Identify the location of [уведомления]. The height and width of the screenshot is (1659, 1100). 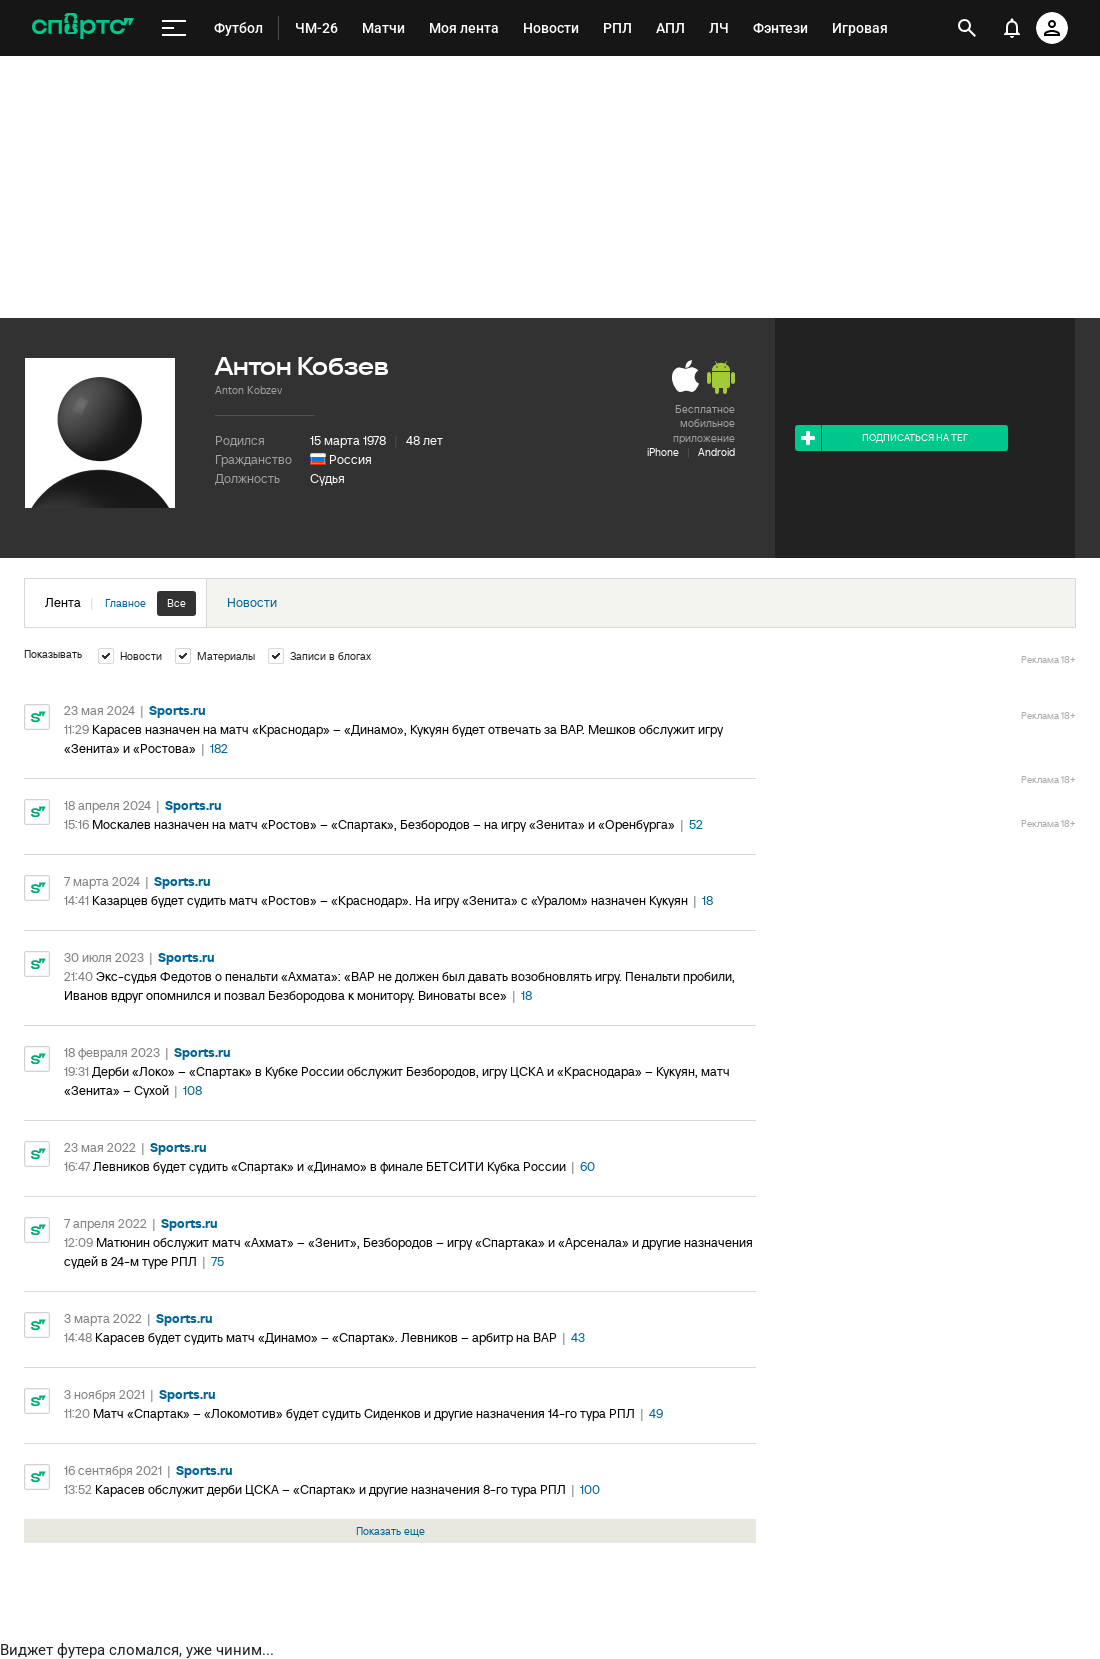
(1012, 28).